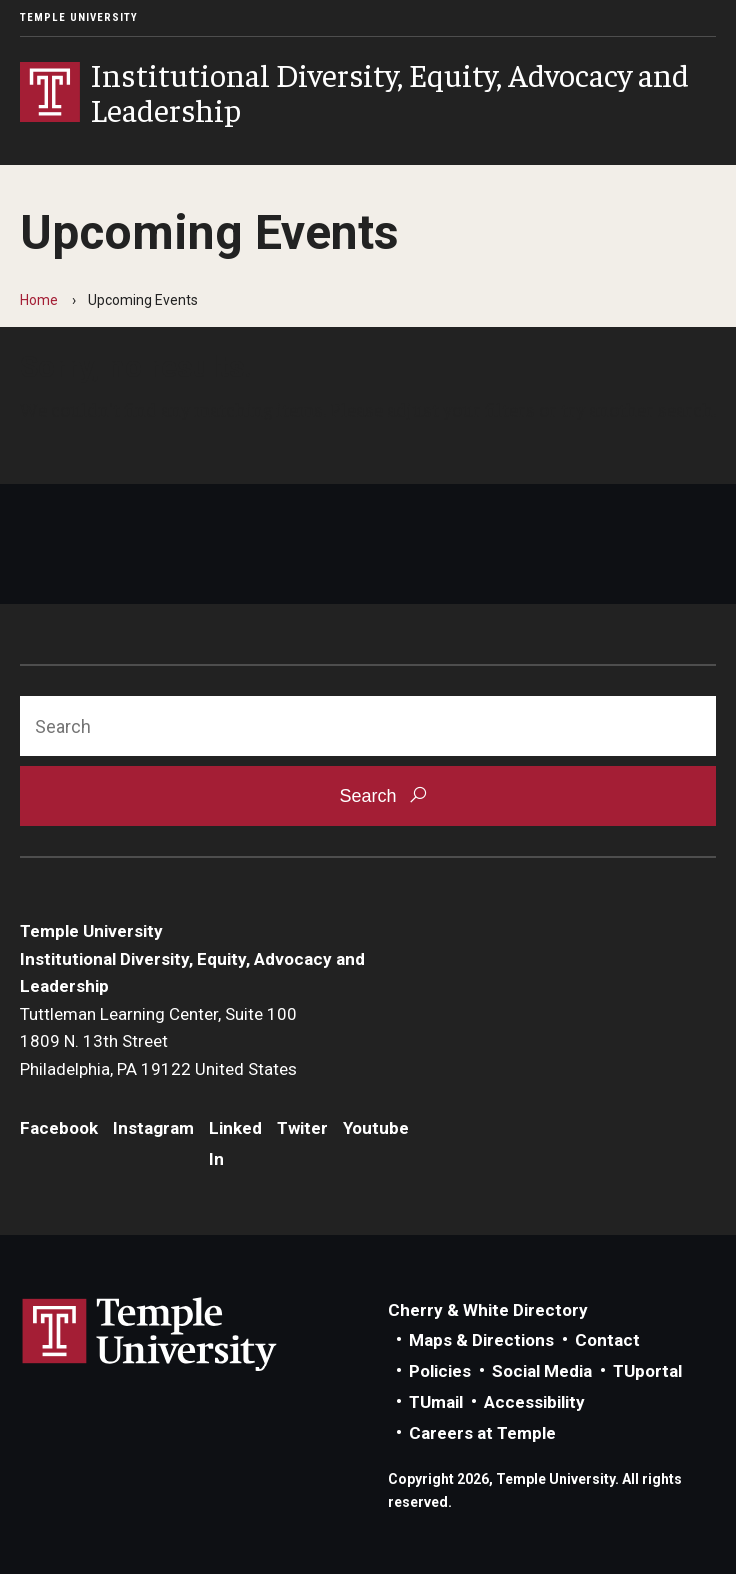 This screenshot has width=736, height=1574. What do you see at coordinates (440, 1371) in the screenshot?
I see `Policies` at bounding box center [440, 1371].